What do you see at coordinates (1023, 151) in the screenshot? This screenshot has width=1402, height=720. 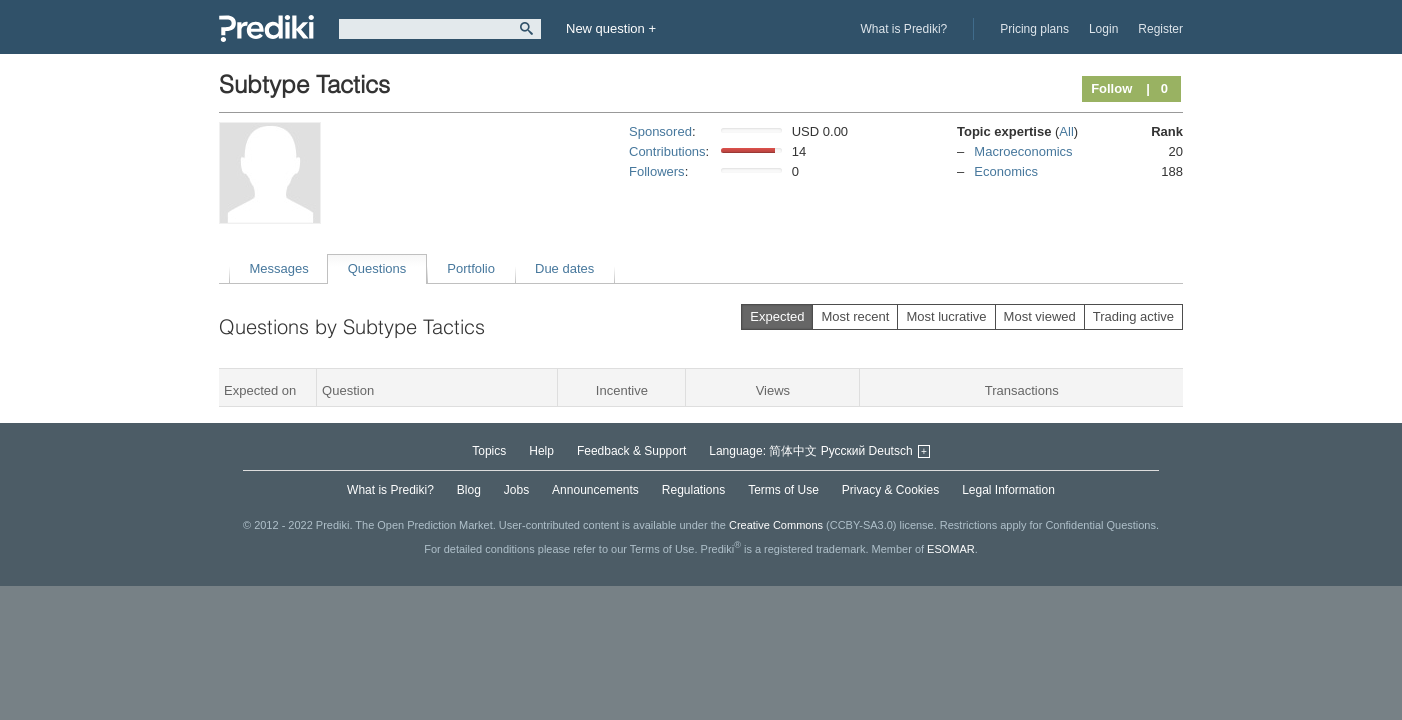 I see `Macroeconomics` at bounding box center [1023, 151].